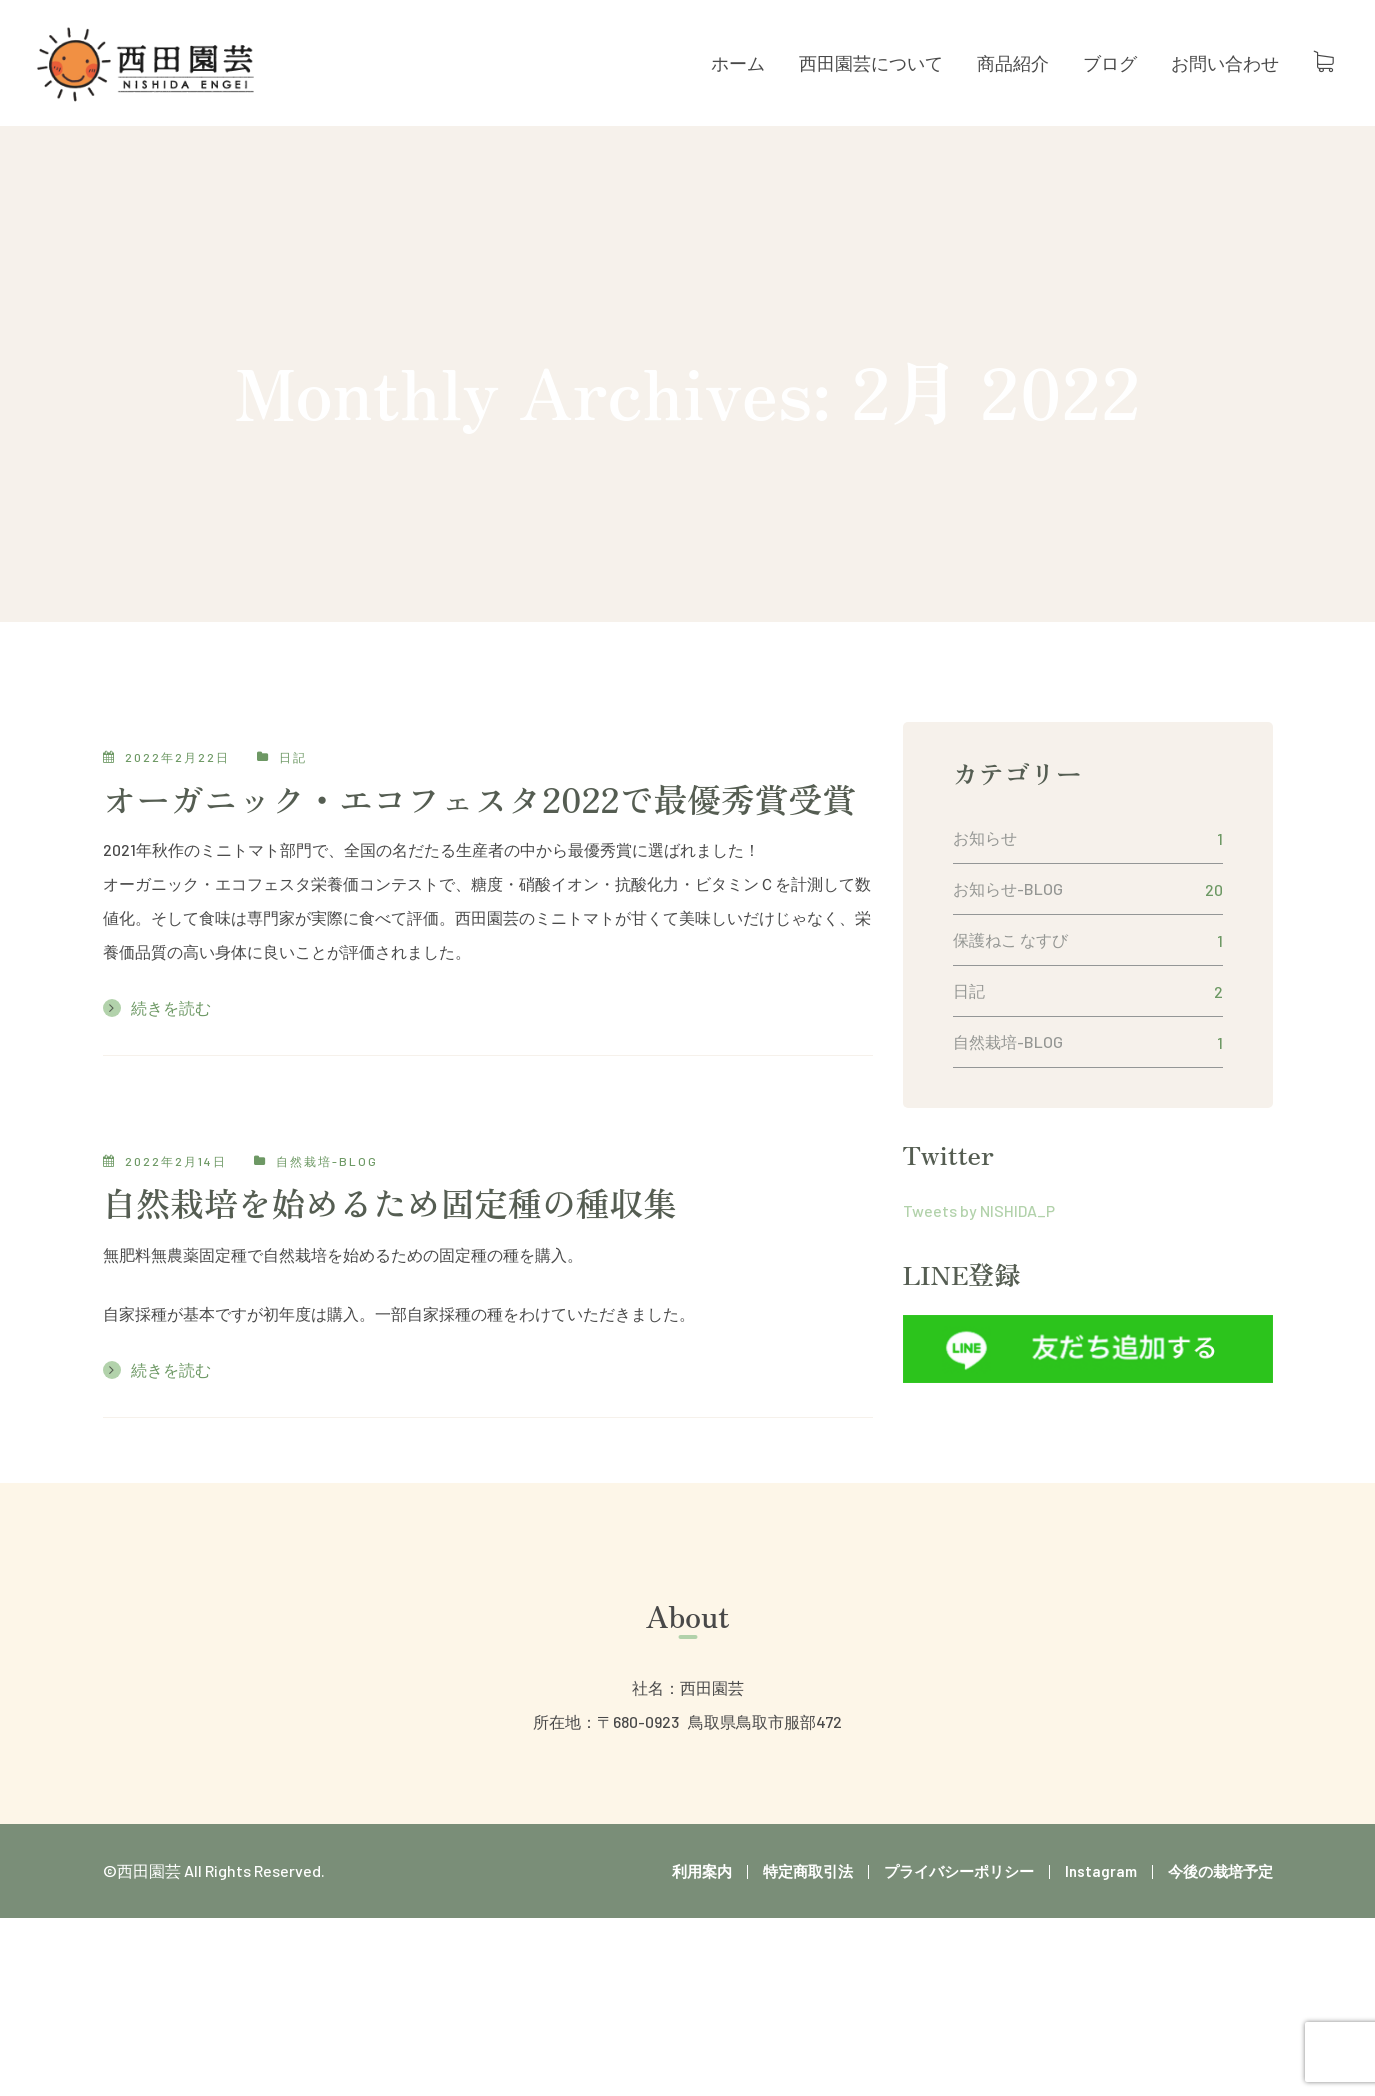 This screenshot has width=1375, height=2096. I want to click on 自然栽培を始めるため固定種の種収集, so click(390, 1202).